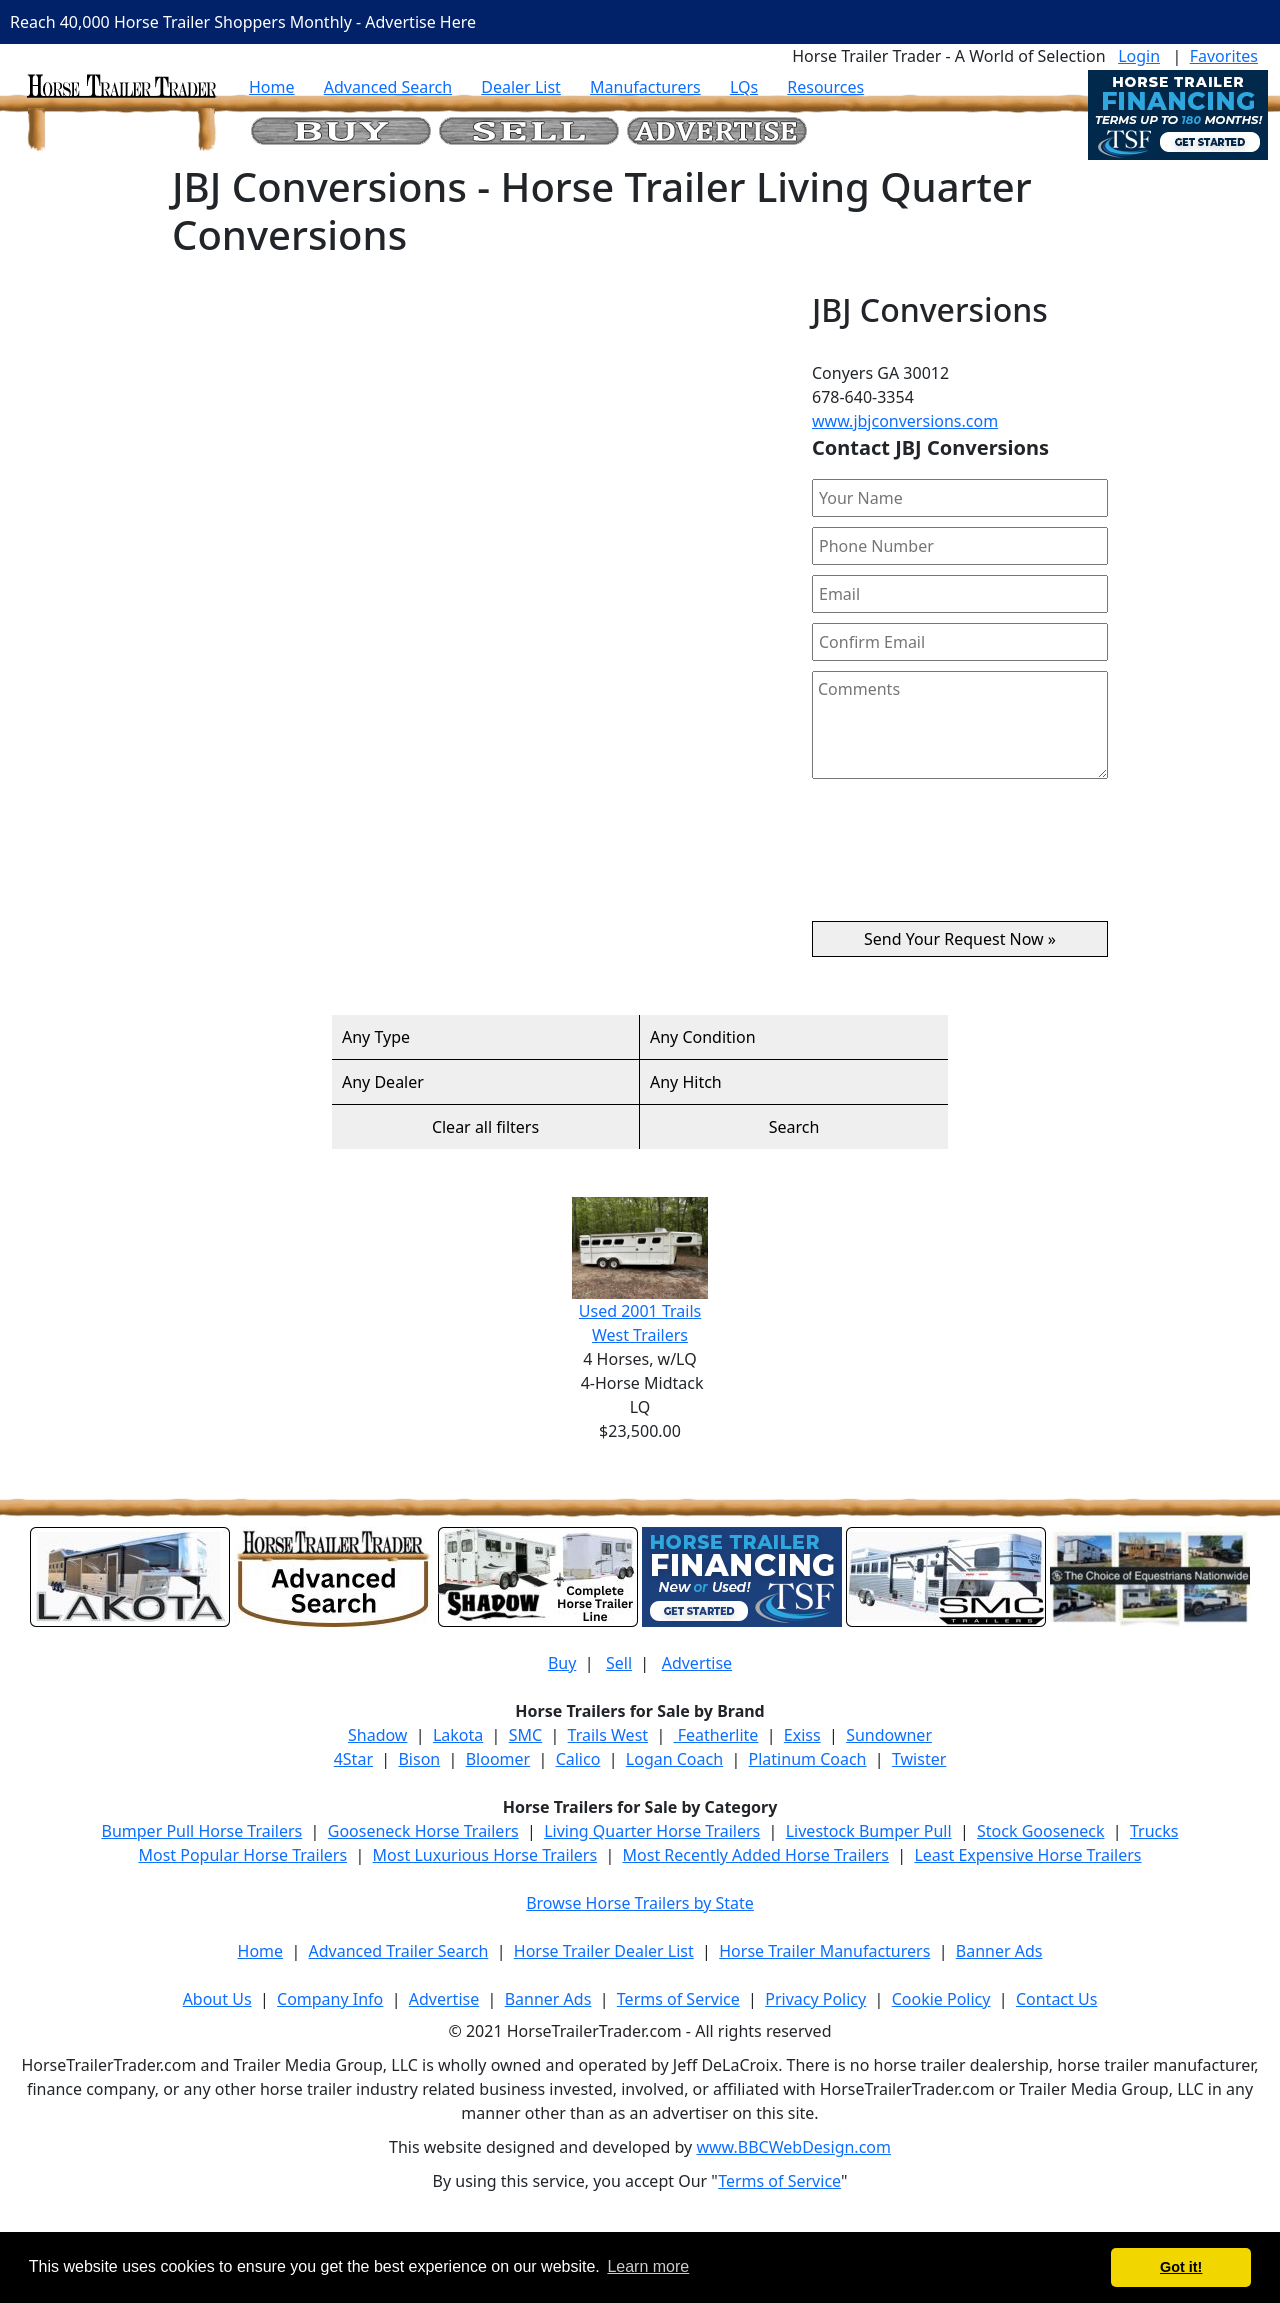 The image size is (1280, 2303). What do you see at coordinates (1154, 1831) in the screenshot?
I see `Trucks` at bounding box center [1154, 1831].